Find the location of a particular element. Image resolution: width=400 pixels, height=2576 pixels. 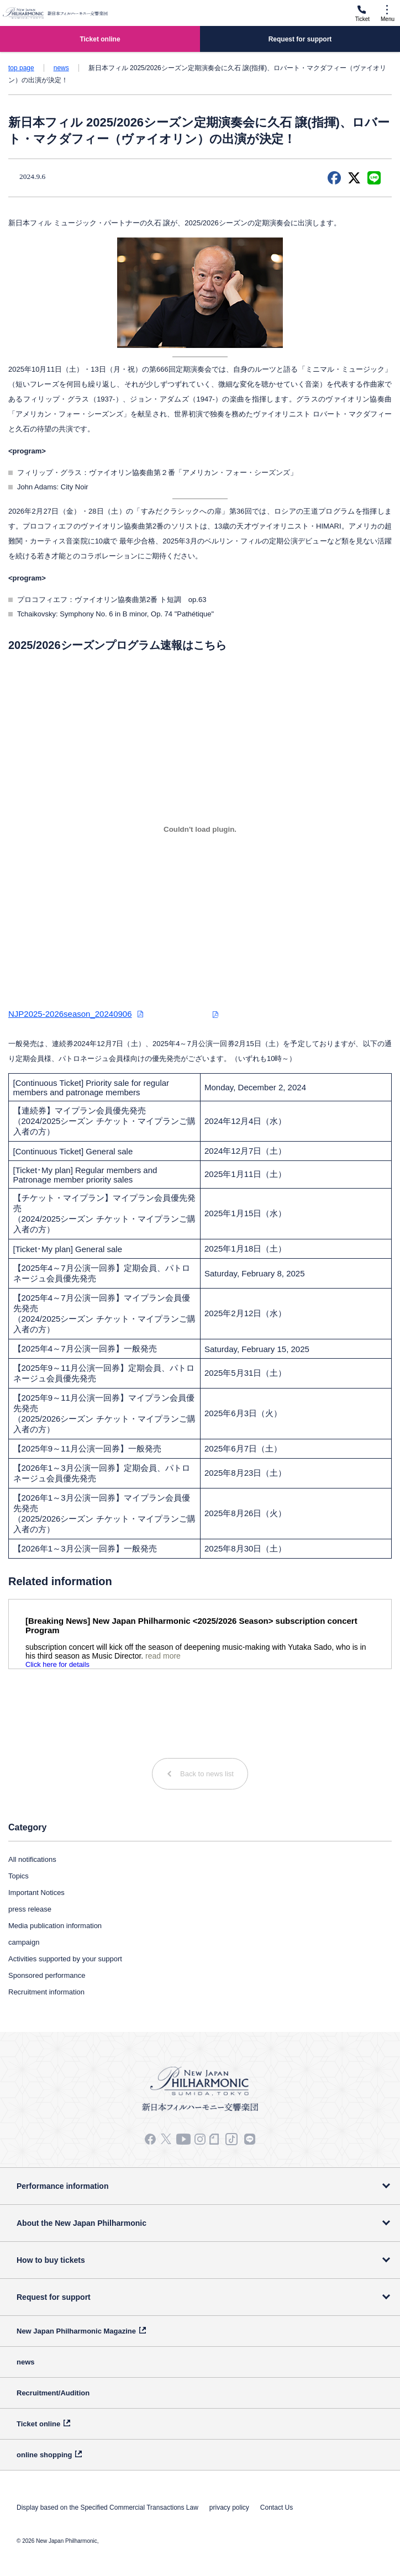

Media publication information is located at coordinates (55, 1926).